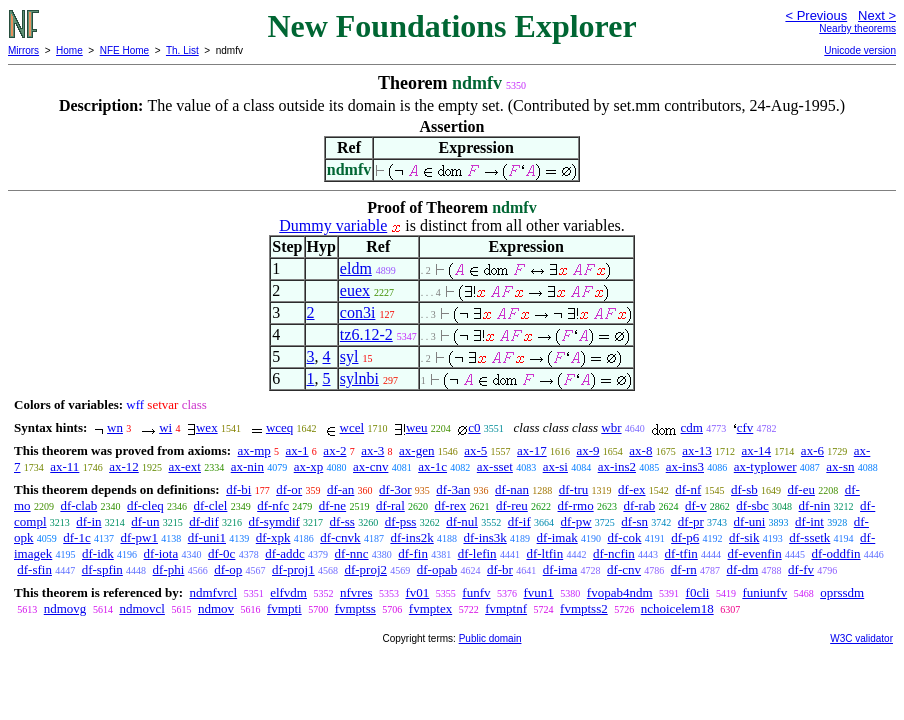 This screenshot has width=904, height=720. What do you see at coordinates (64, 466) in the screenshot?
I see `ax-11` at bounding box center [64, 466].